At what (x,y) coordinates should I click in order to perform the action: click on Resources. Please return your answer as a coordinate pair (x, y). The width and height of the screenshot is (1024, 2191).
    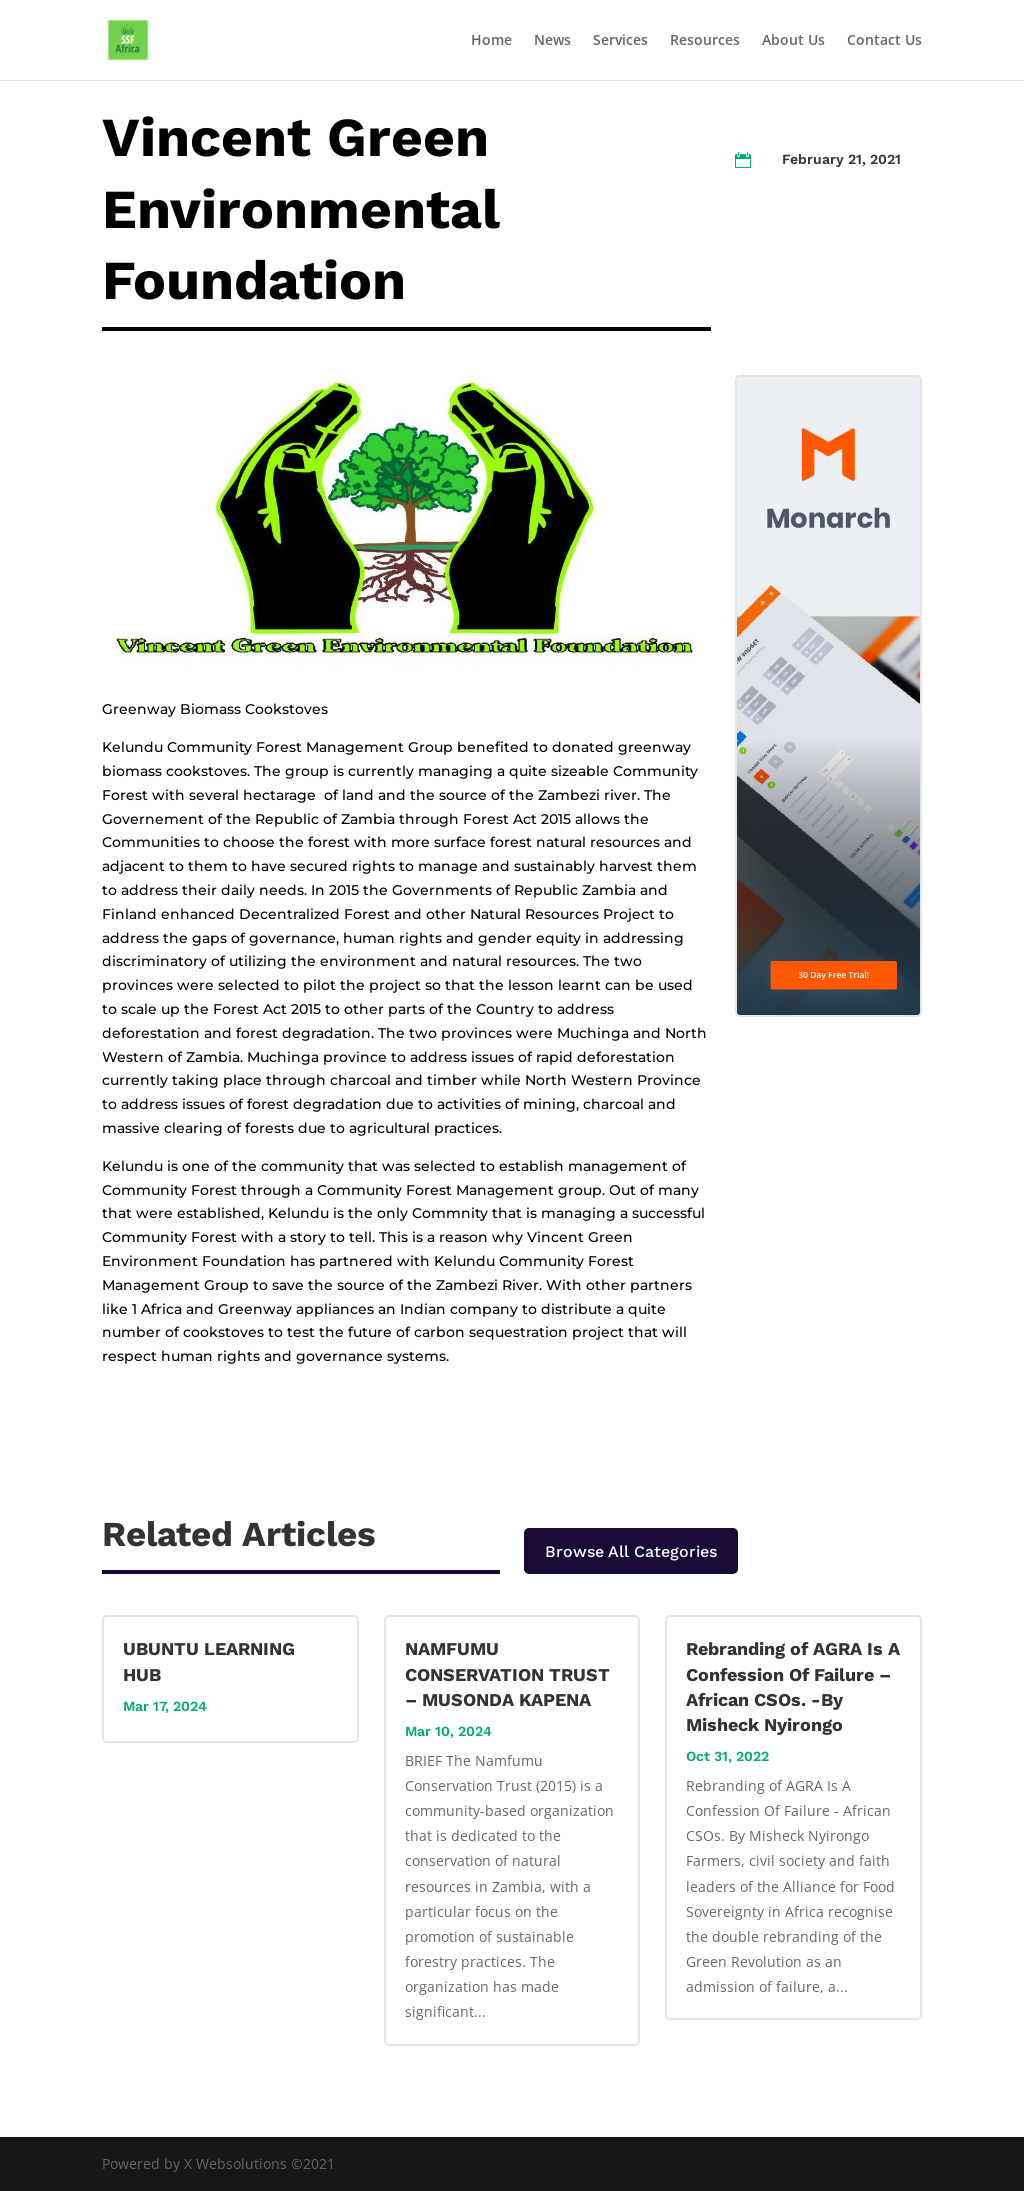
    Looking at the image, I should click on (705, 41).